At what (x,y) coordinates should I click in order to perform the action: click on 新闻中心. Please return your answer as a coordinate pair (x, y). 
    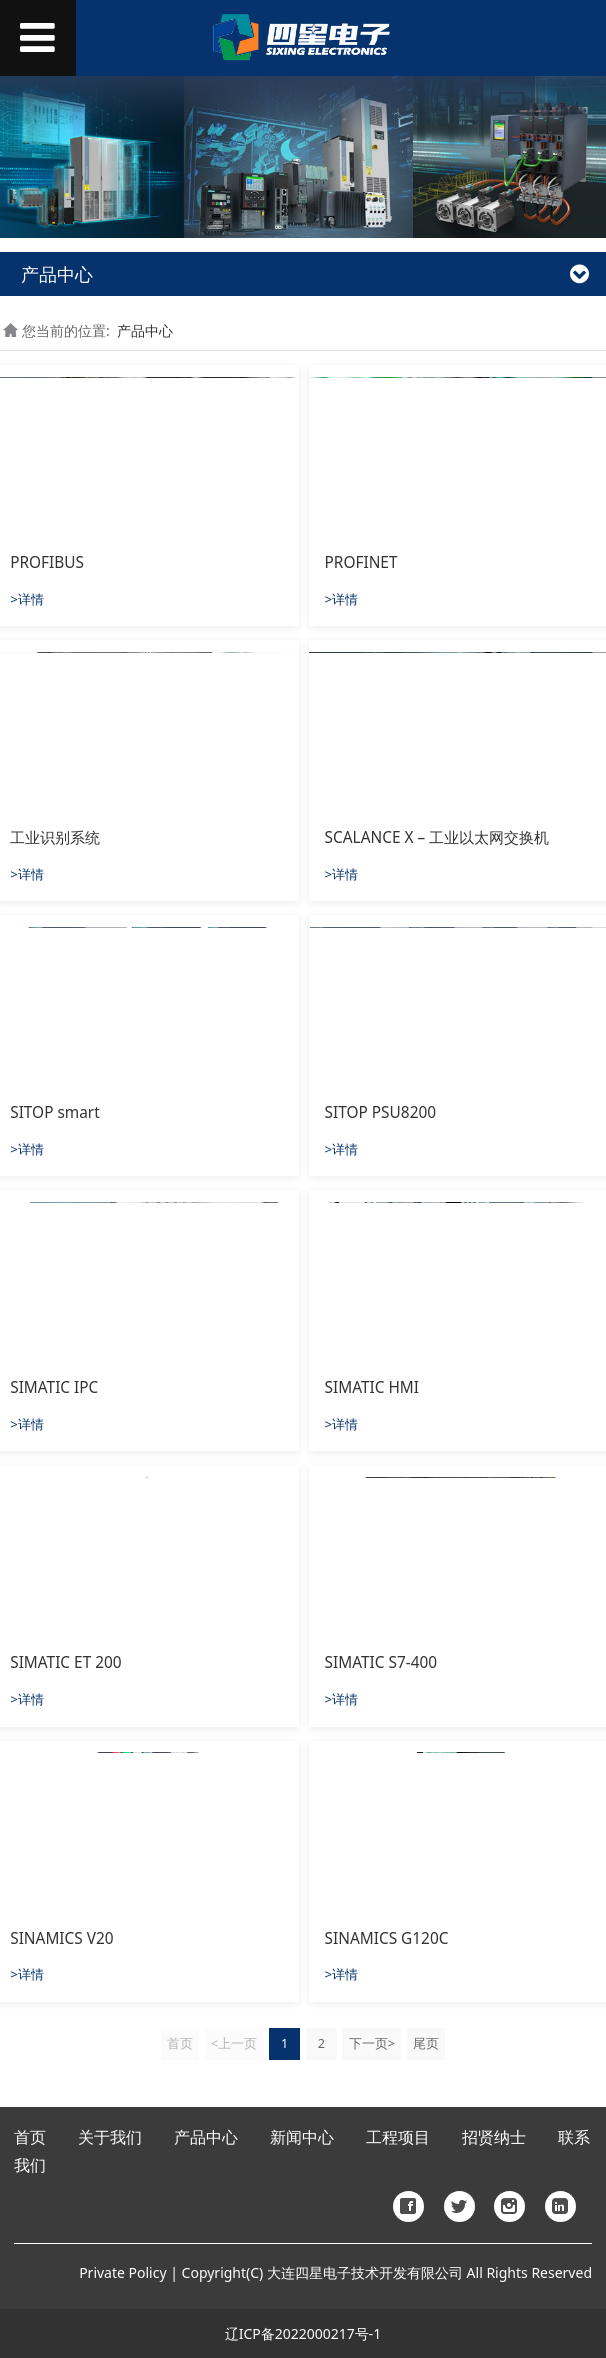
    Looking at the image, I should click on (302, 2137).